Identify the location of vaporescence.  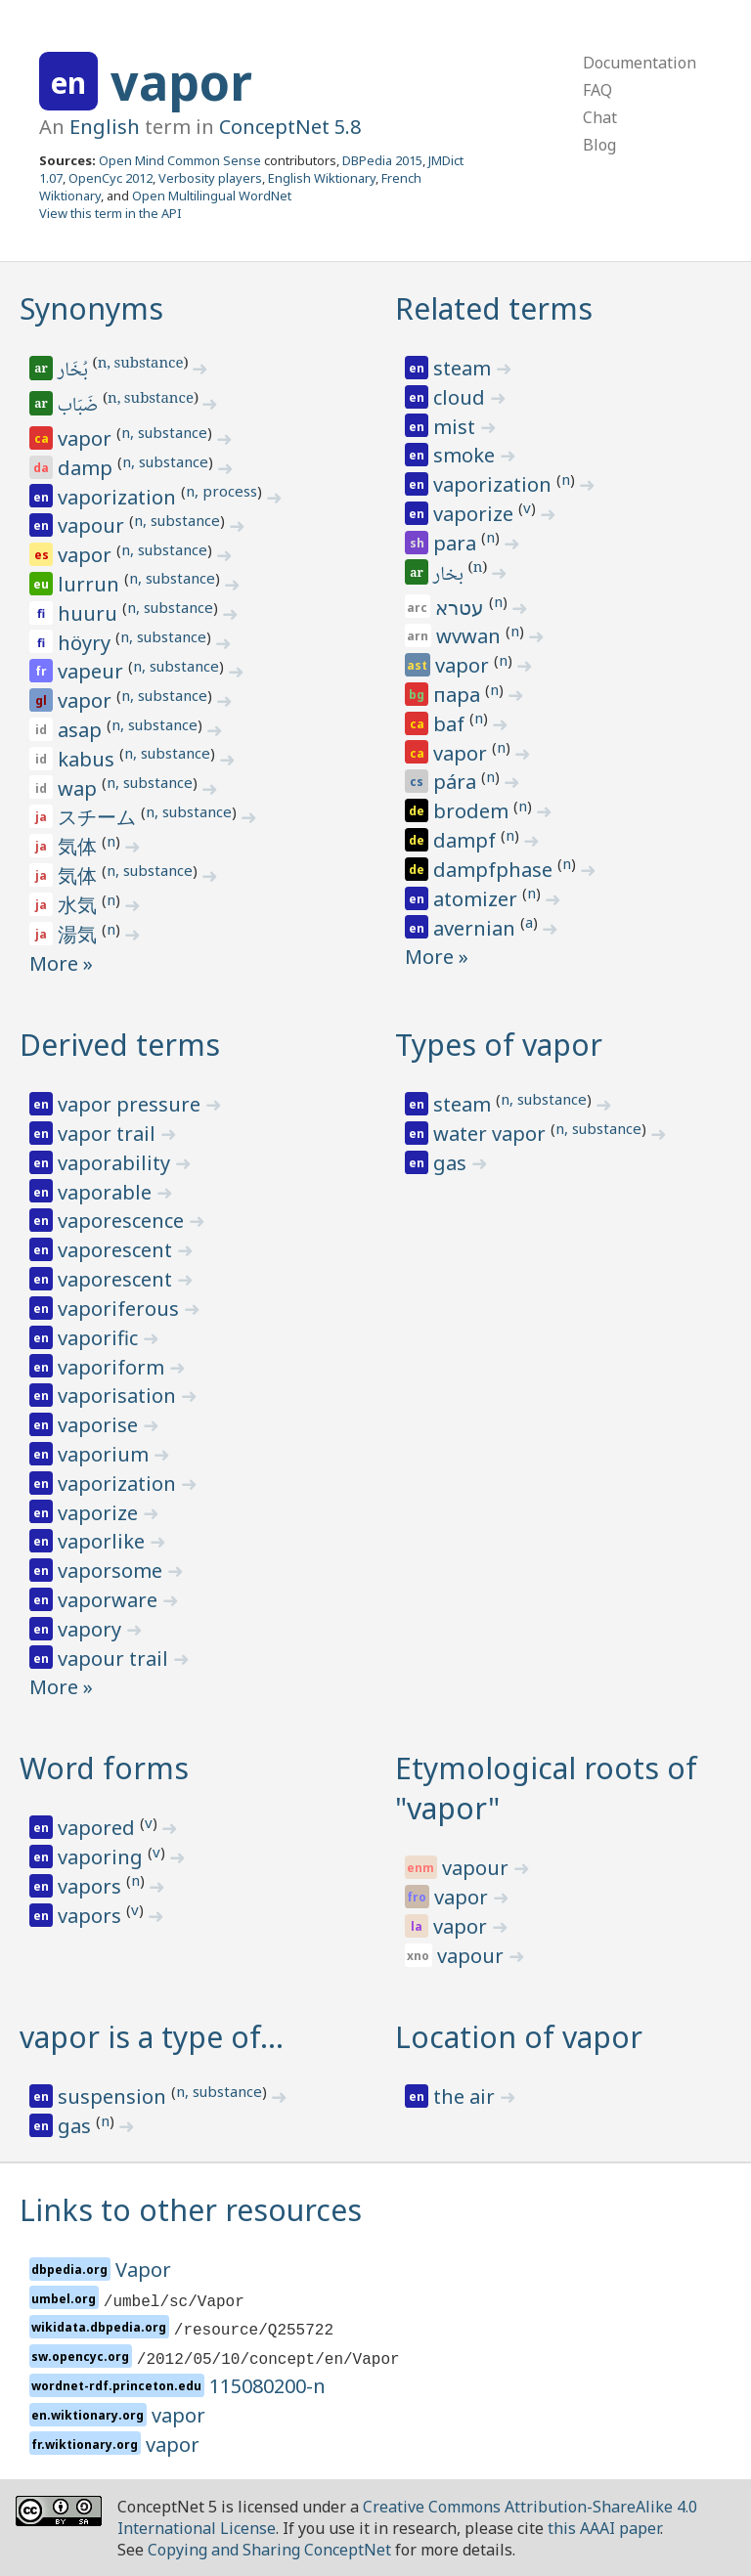
(123, 1220).